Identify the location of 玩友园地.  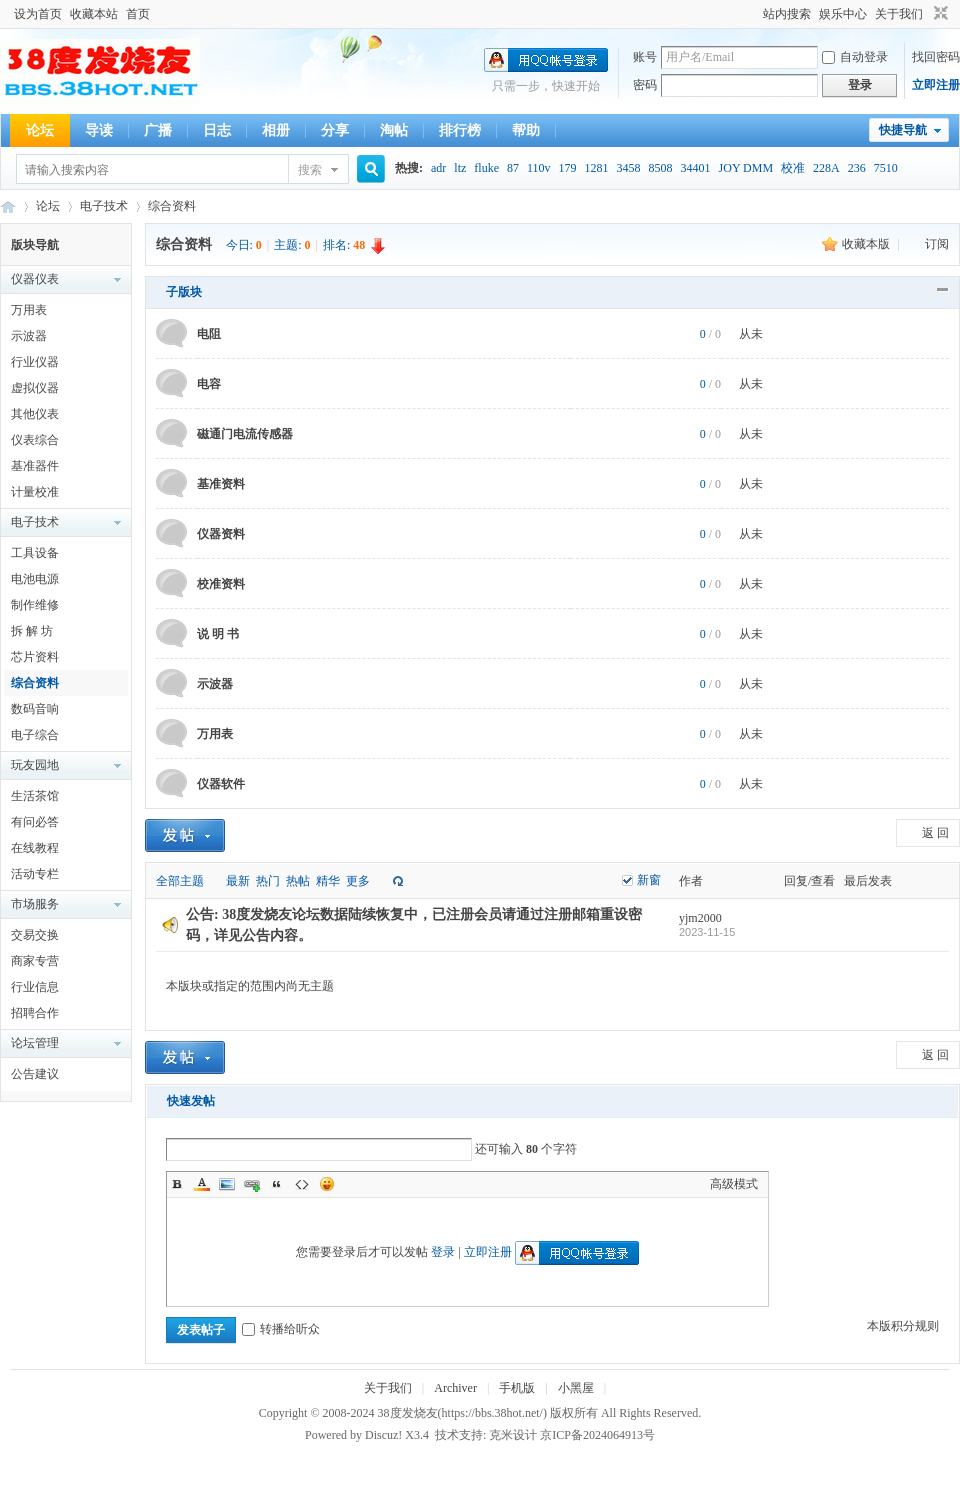
(35, 765).